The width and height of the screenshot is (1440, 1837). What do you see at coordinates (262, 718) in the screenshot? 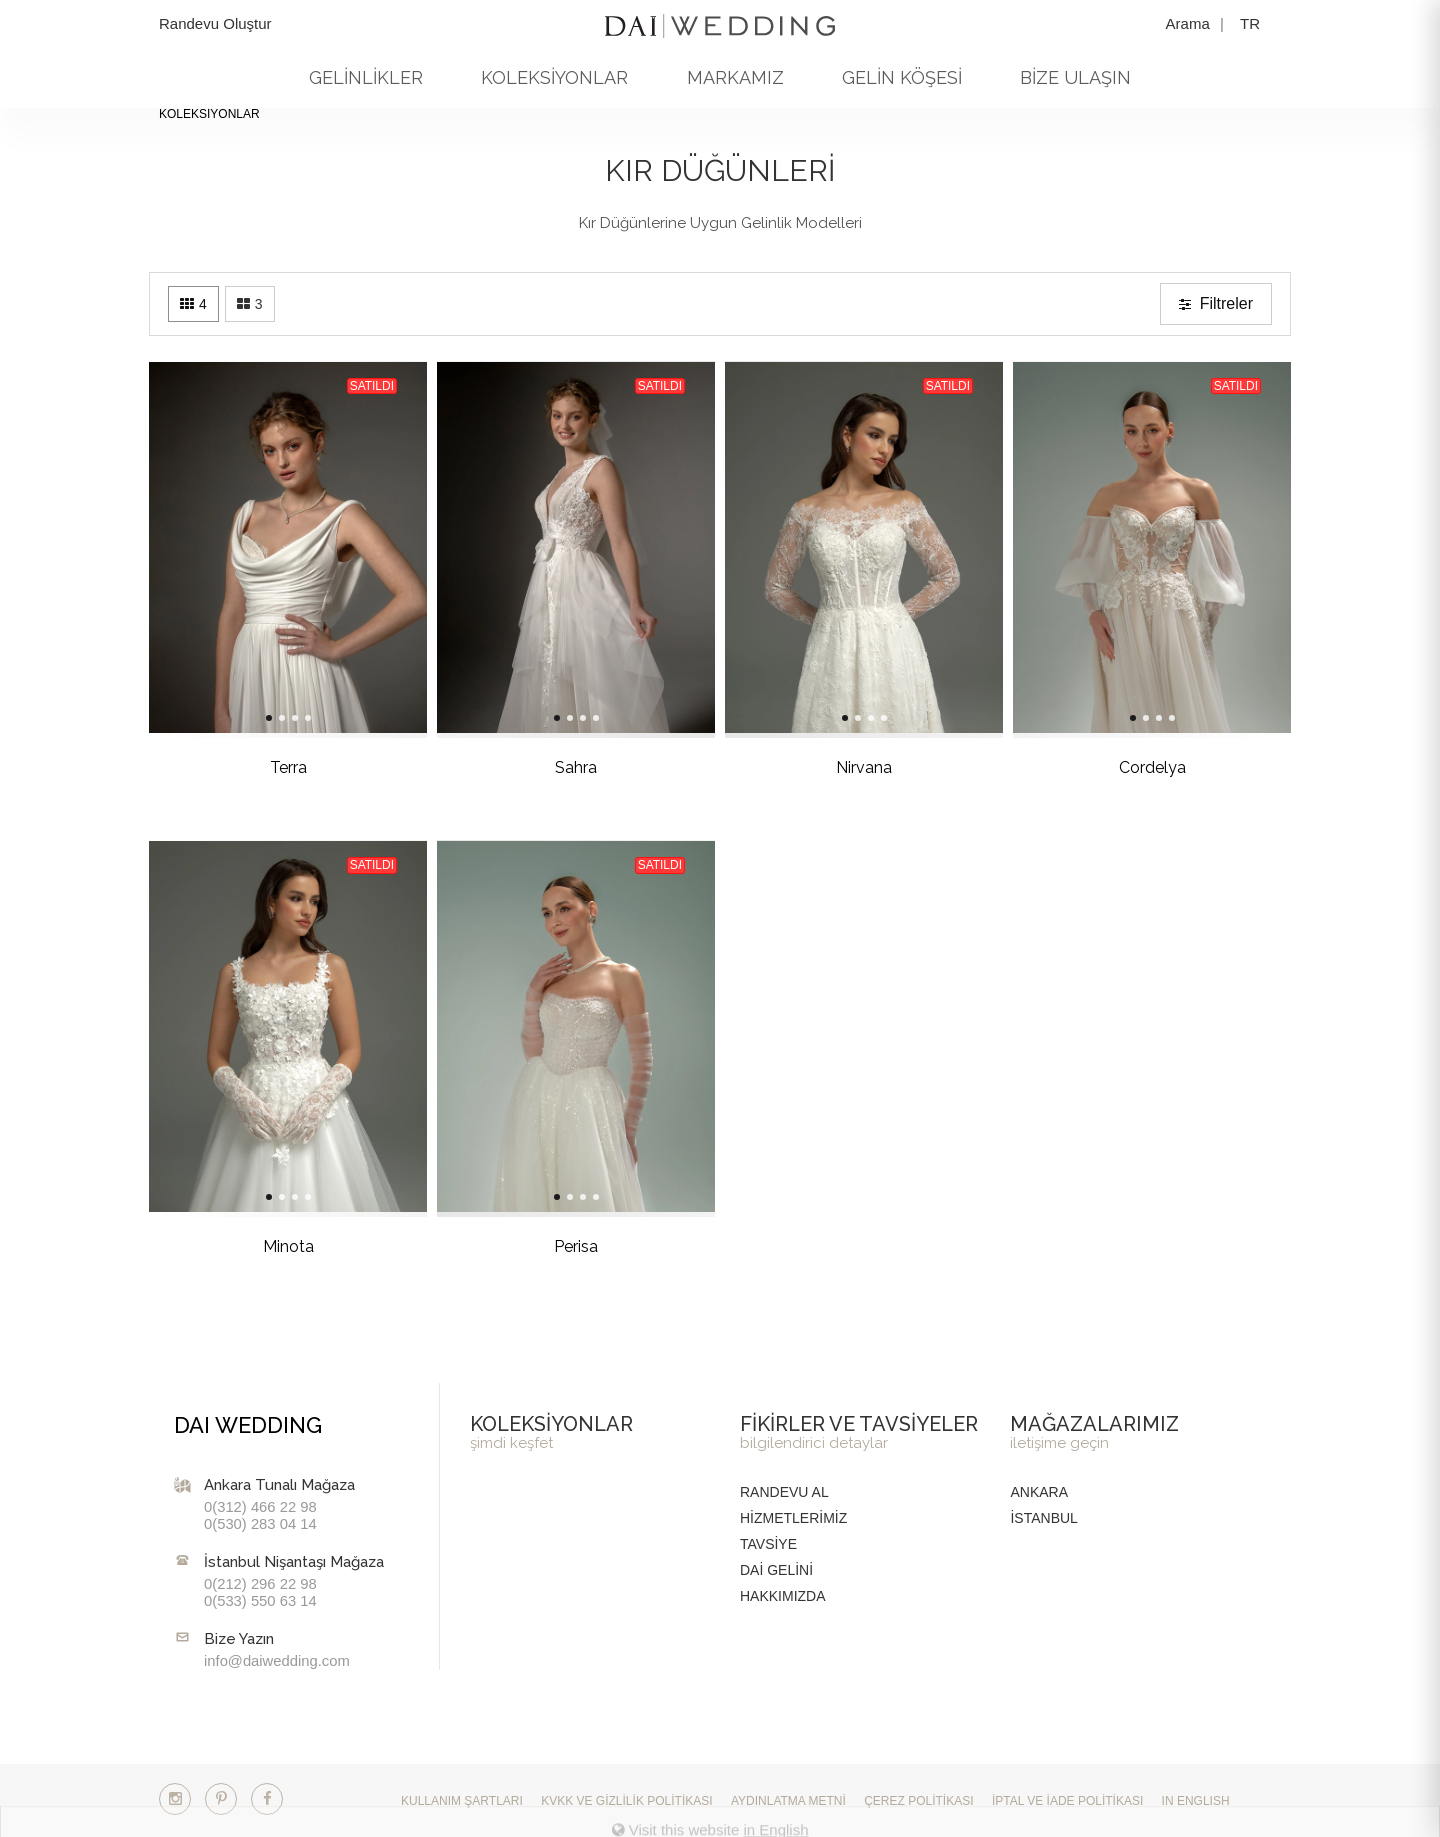
I see `[Slide 3]` at bounding box center [262, 718].